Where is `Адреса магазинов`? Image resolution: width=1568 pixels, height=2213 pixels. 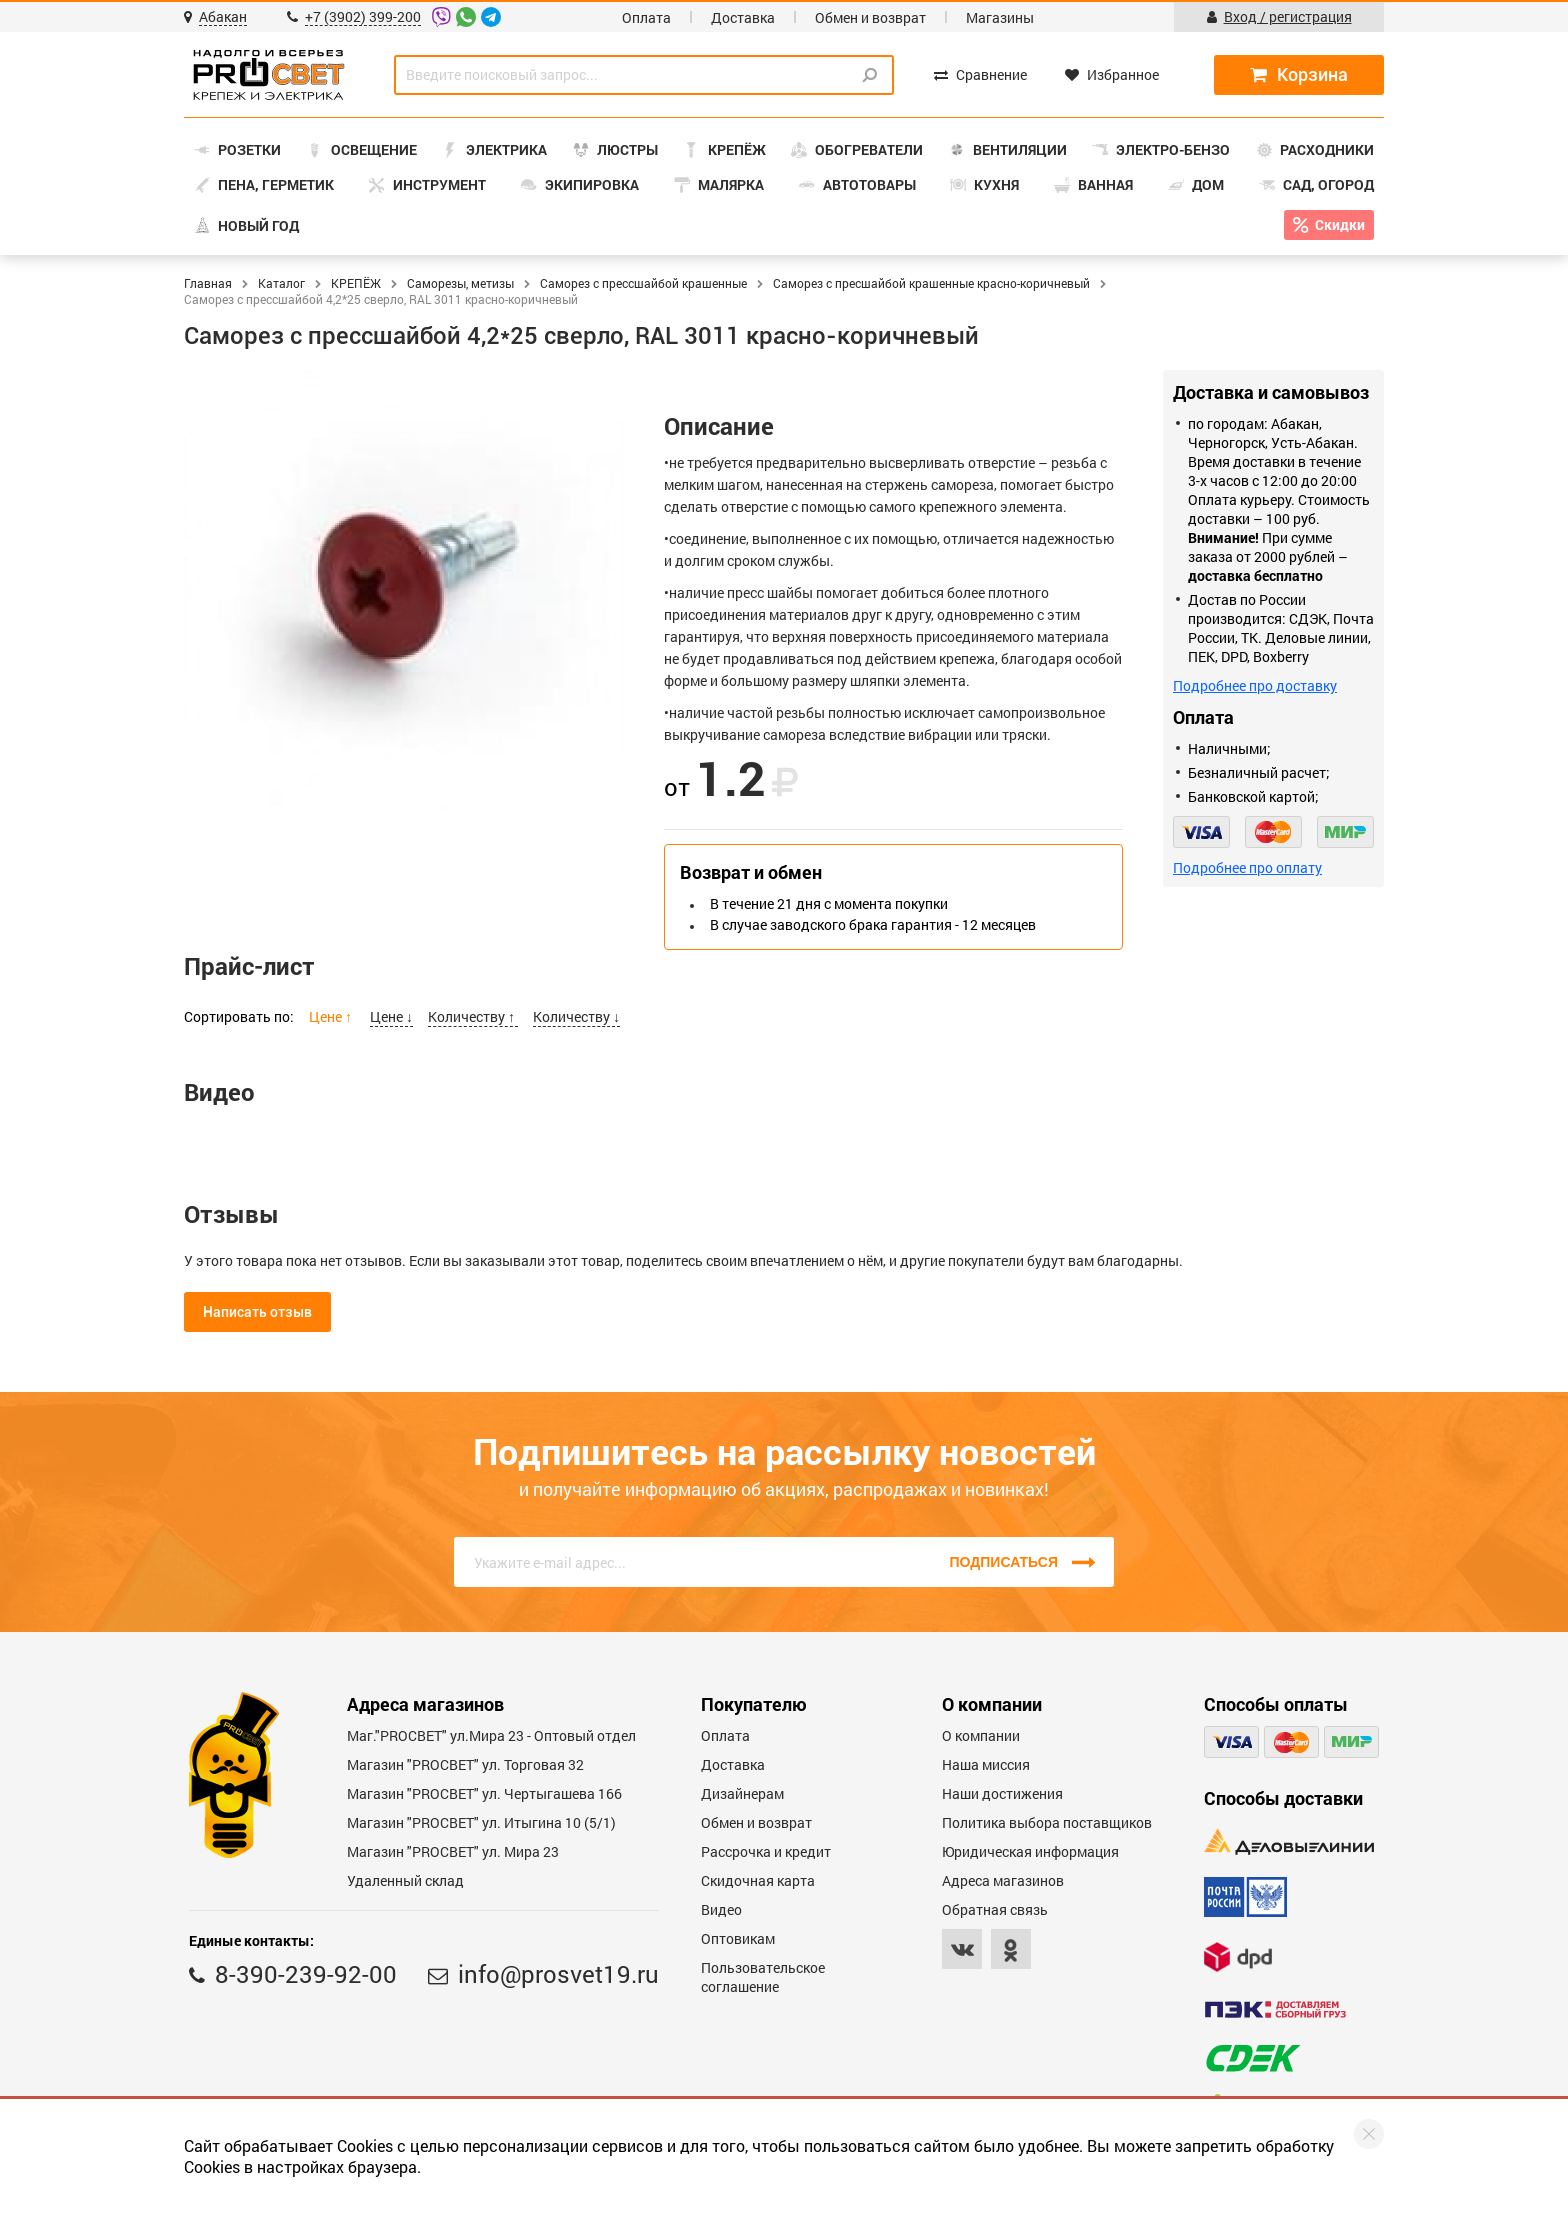 Адреса магазинов is located at coordinates (1003, 1880).